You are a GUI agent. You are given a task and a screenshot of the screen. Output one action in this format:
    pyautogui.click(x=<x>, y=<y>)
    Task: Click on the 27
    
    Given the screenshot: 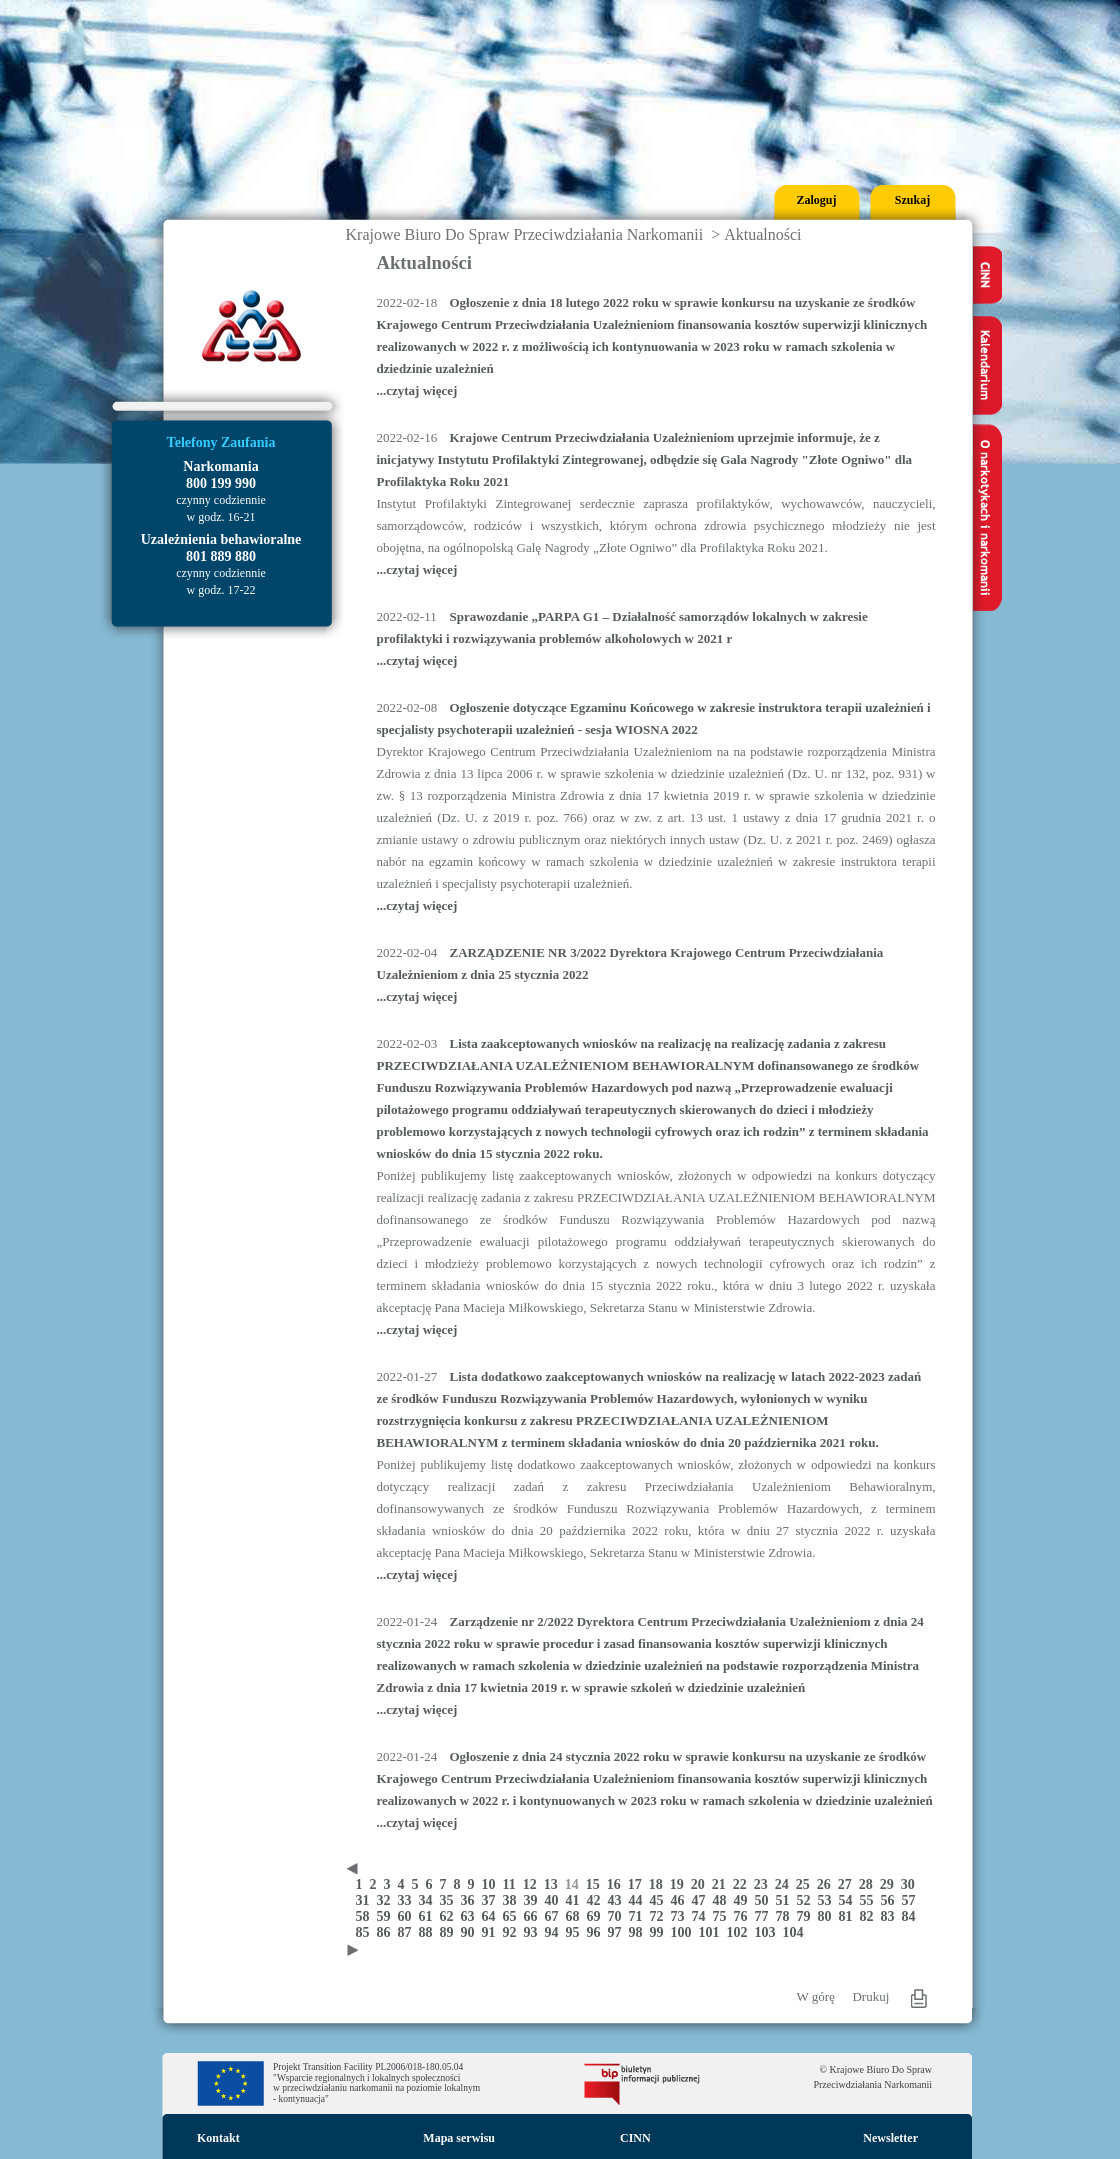 What is the action you would take?
    pyautogui.click(x=848, y=1884)
    